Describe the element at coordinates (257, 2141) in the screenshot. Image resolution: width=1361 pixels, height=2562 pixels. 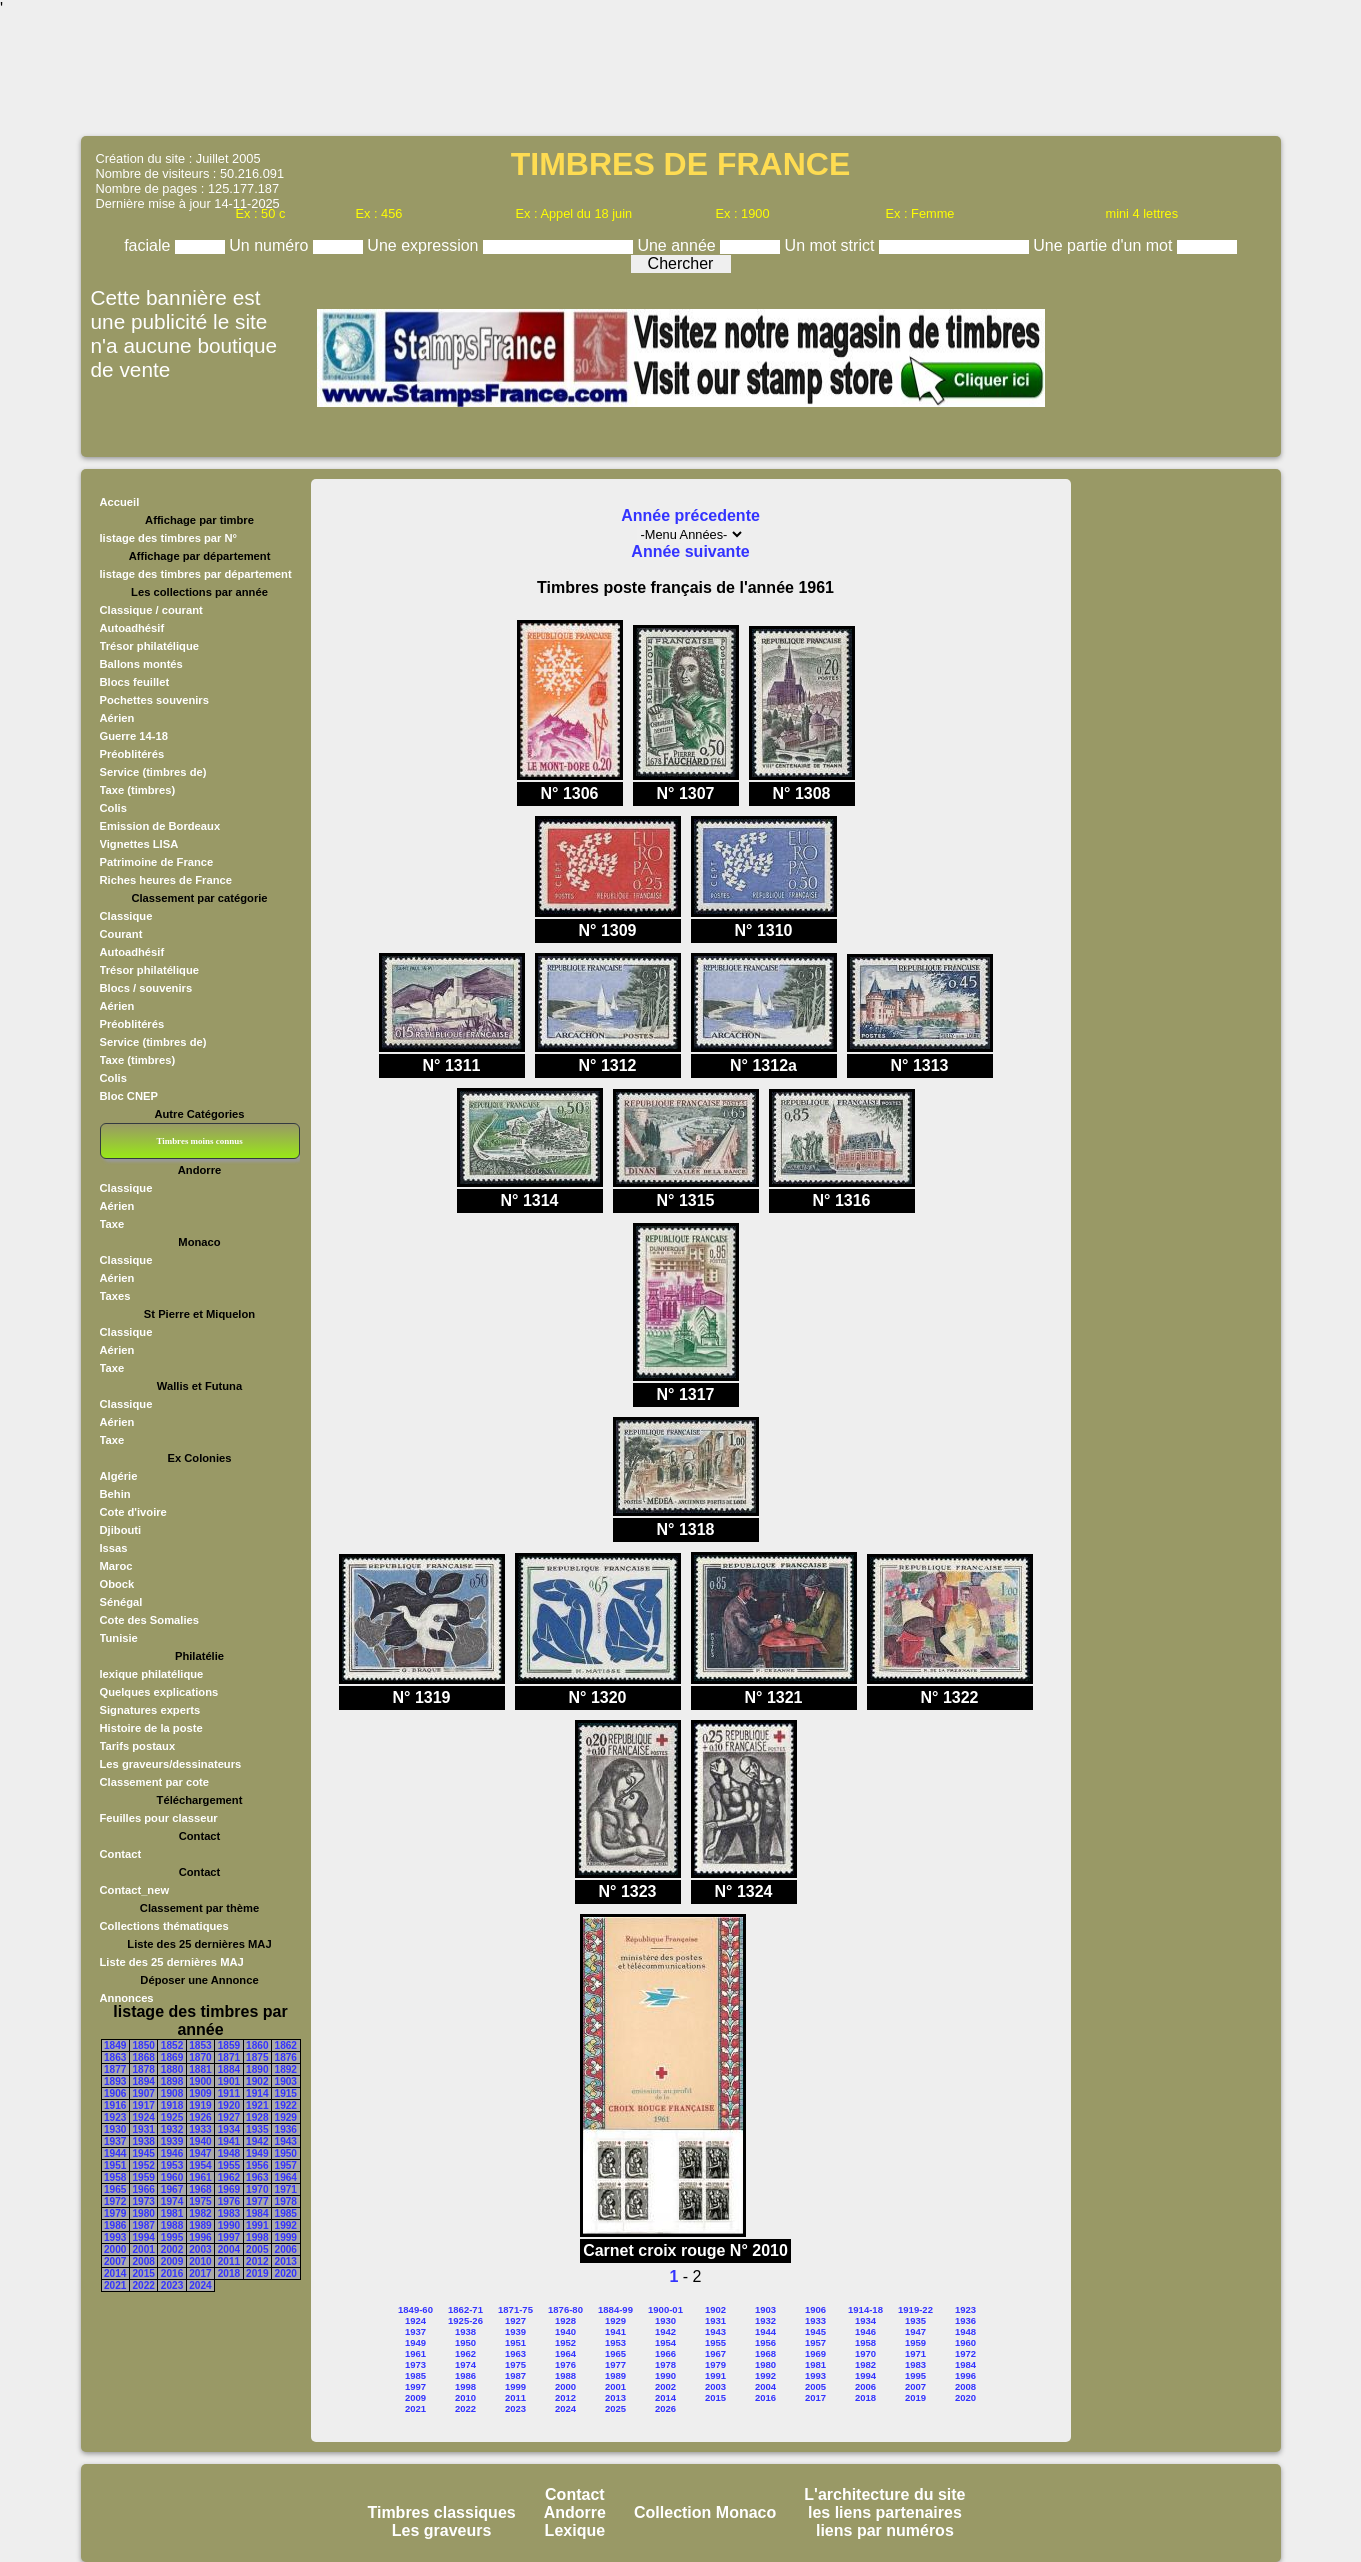
I see `1942` at that location.